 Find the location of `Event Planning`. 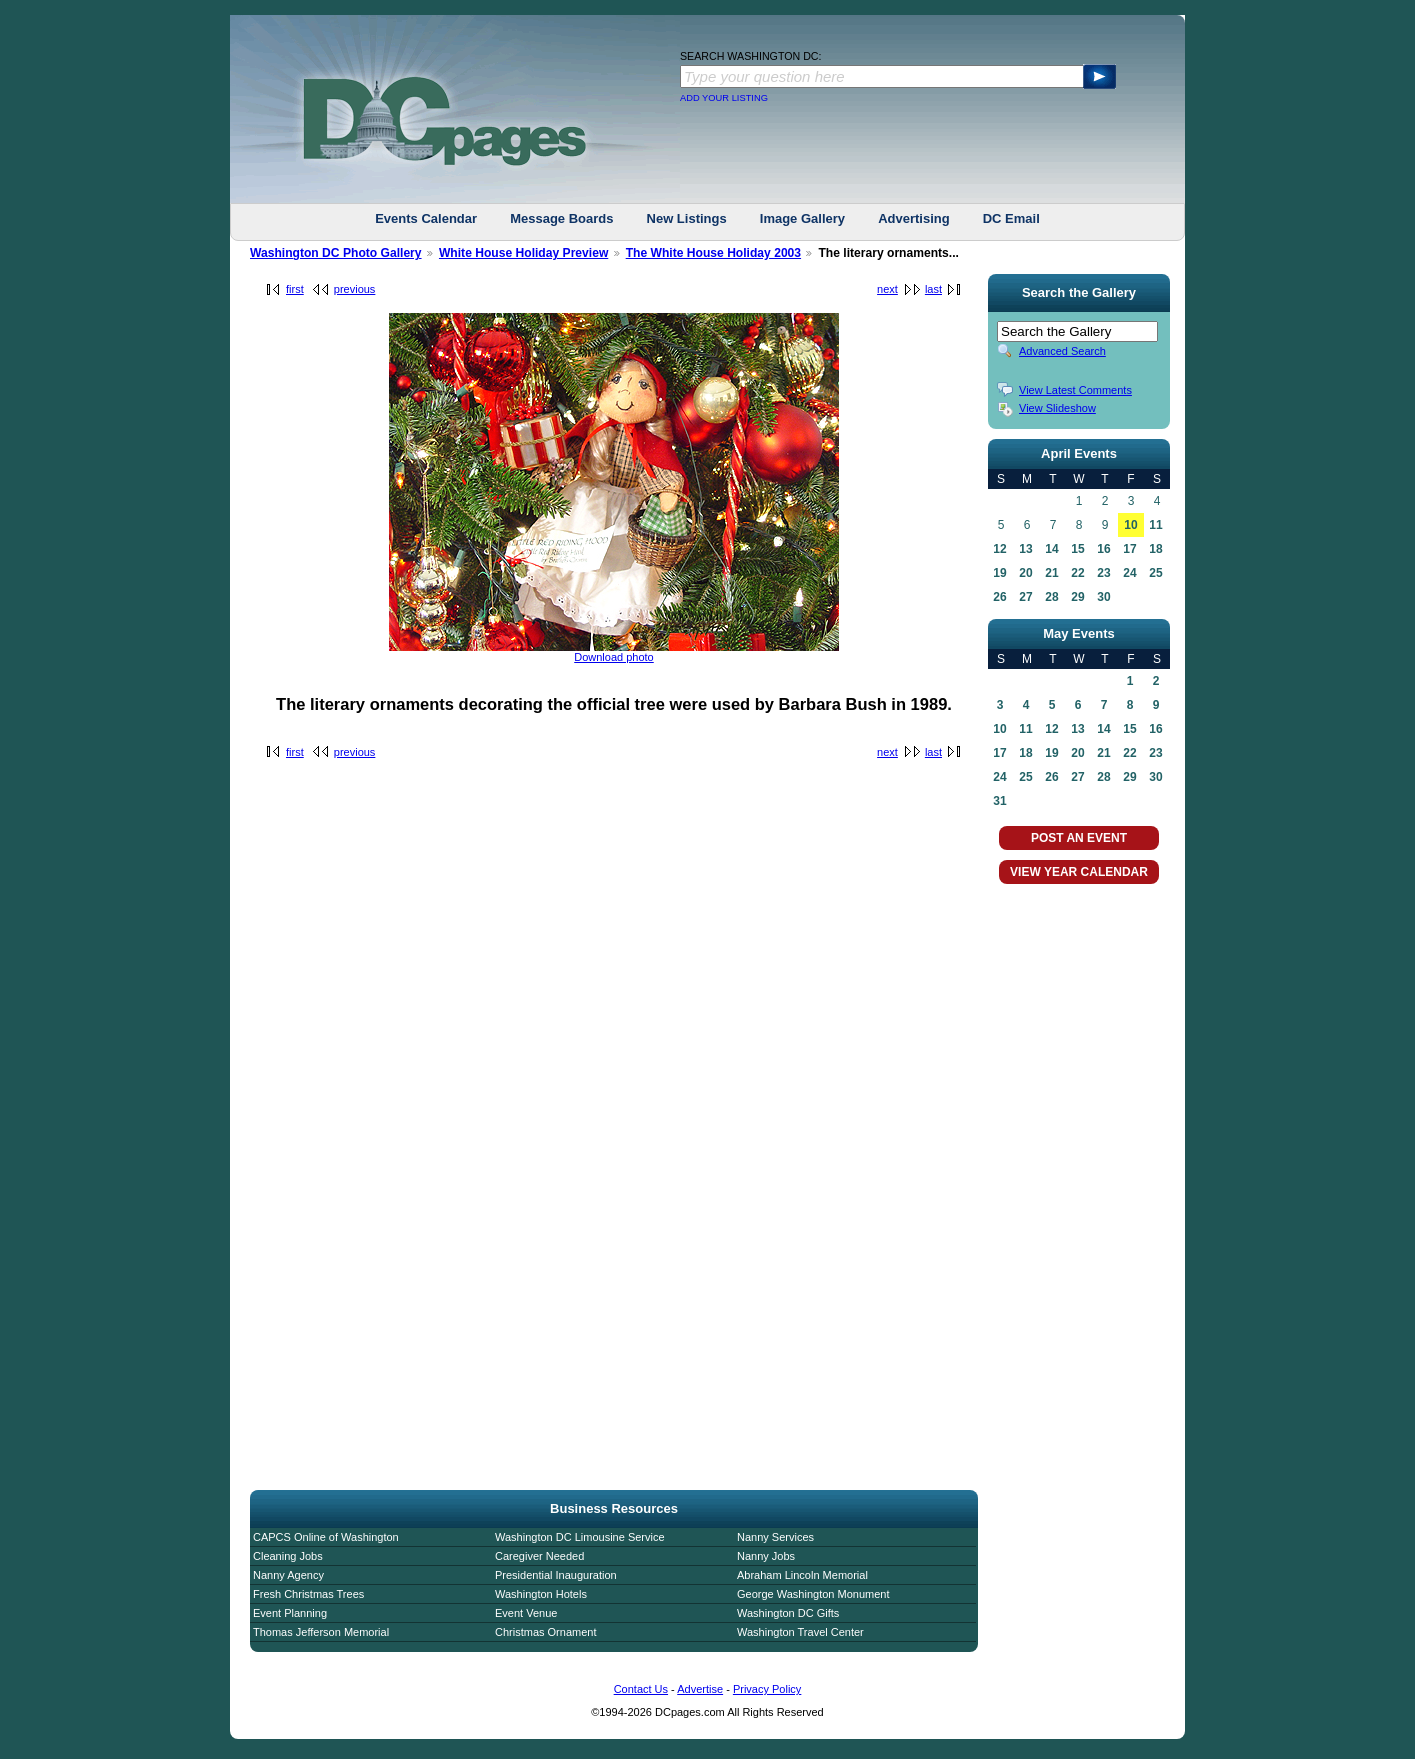

Event Planning is located at coordinates (290, 1613).